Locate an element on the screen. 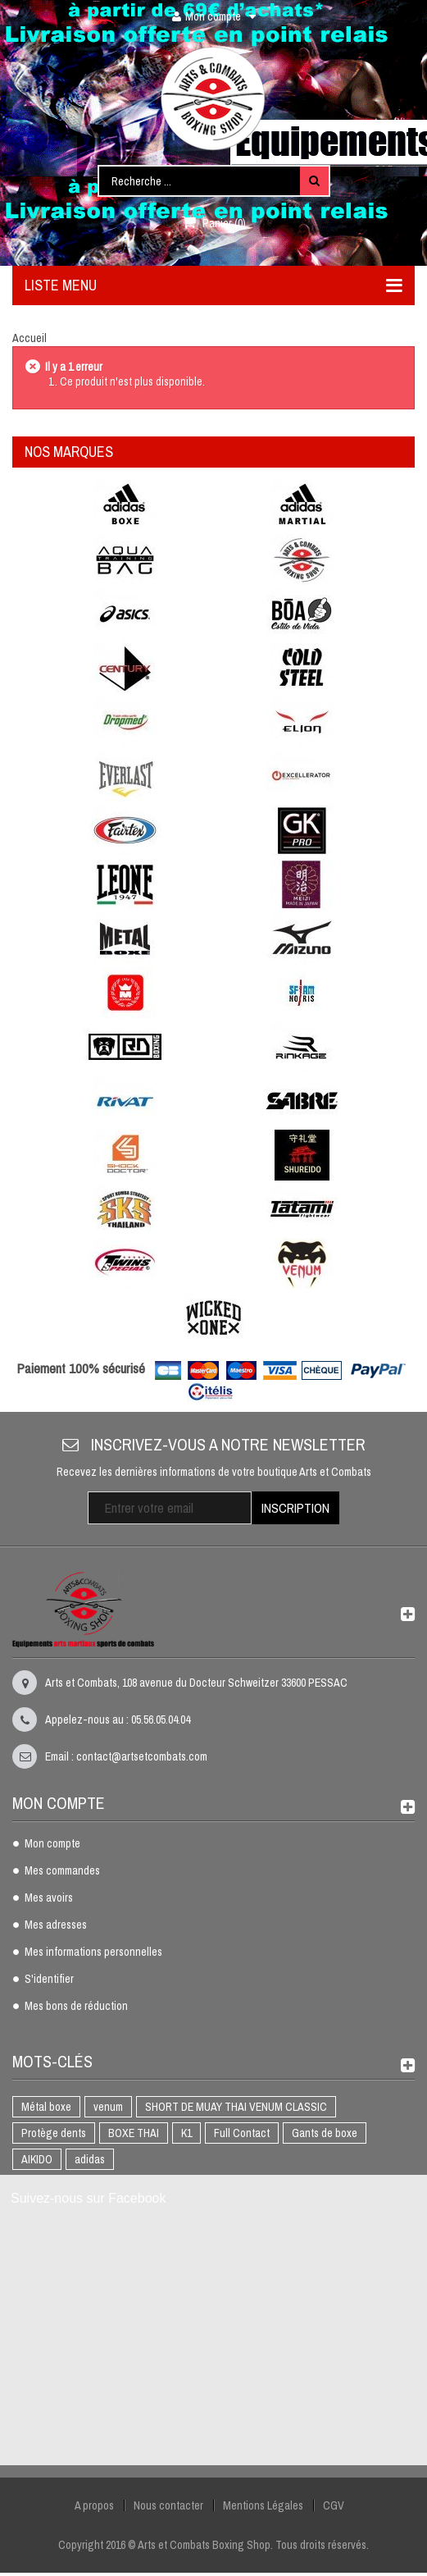  CGV is located at coordinates (333, 2505).